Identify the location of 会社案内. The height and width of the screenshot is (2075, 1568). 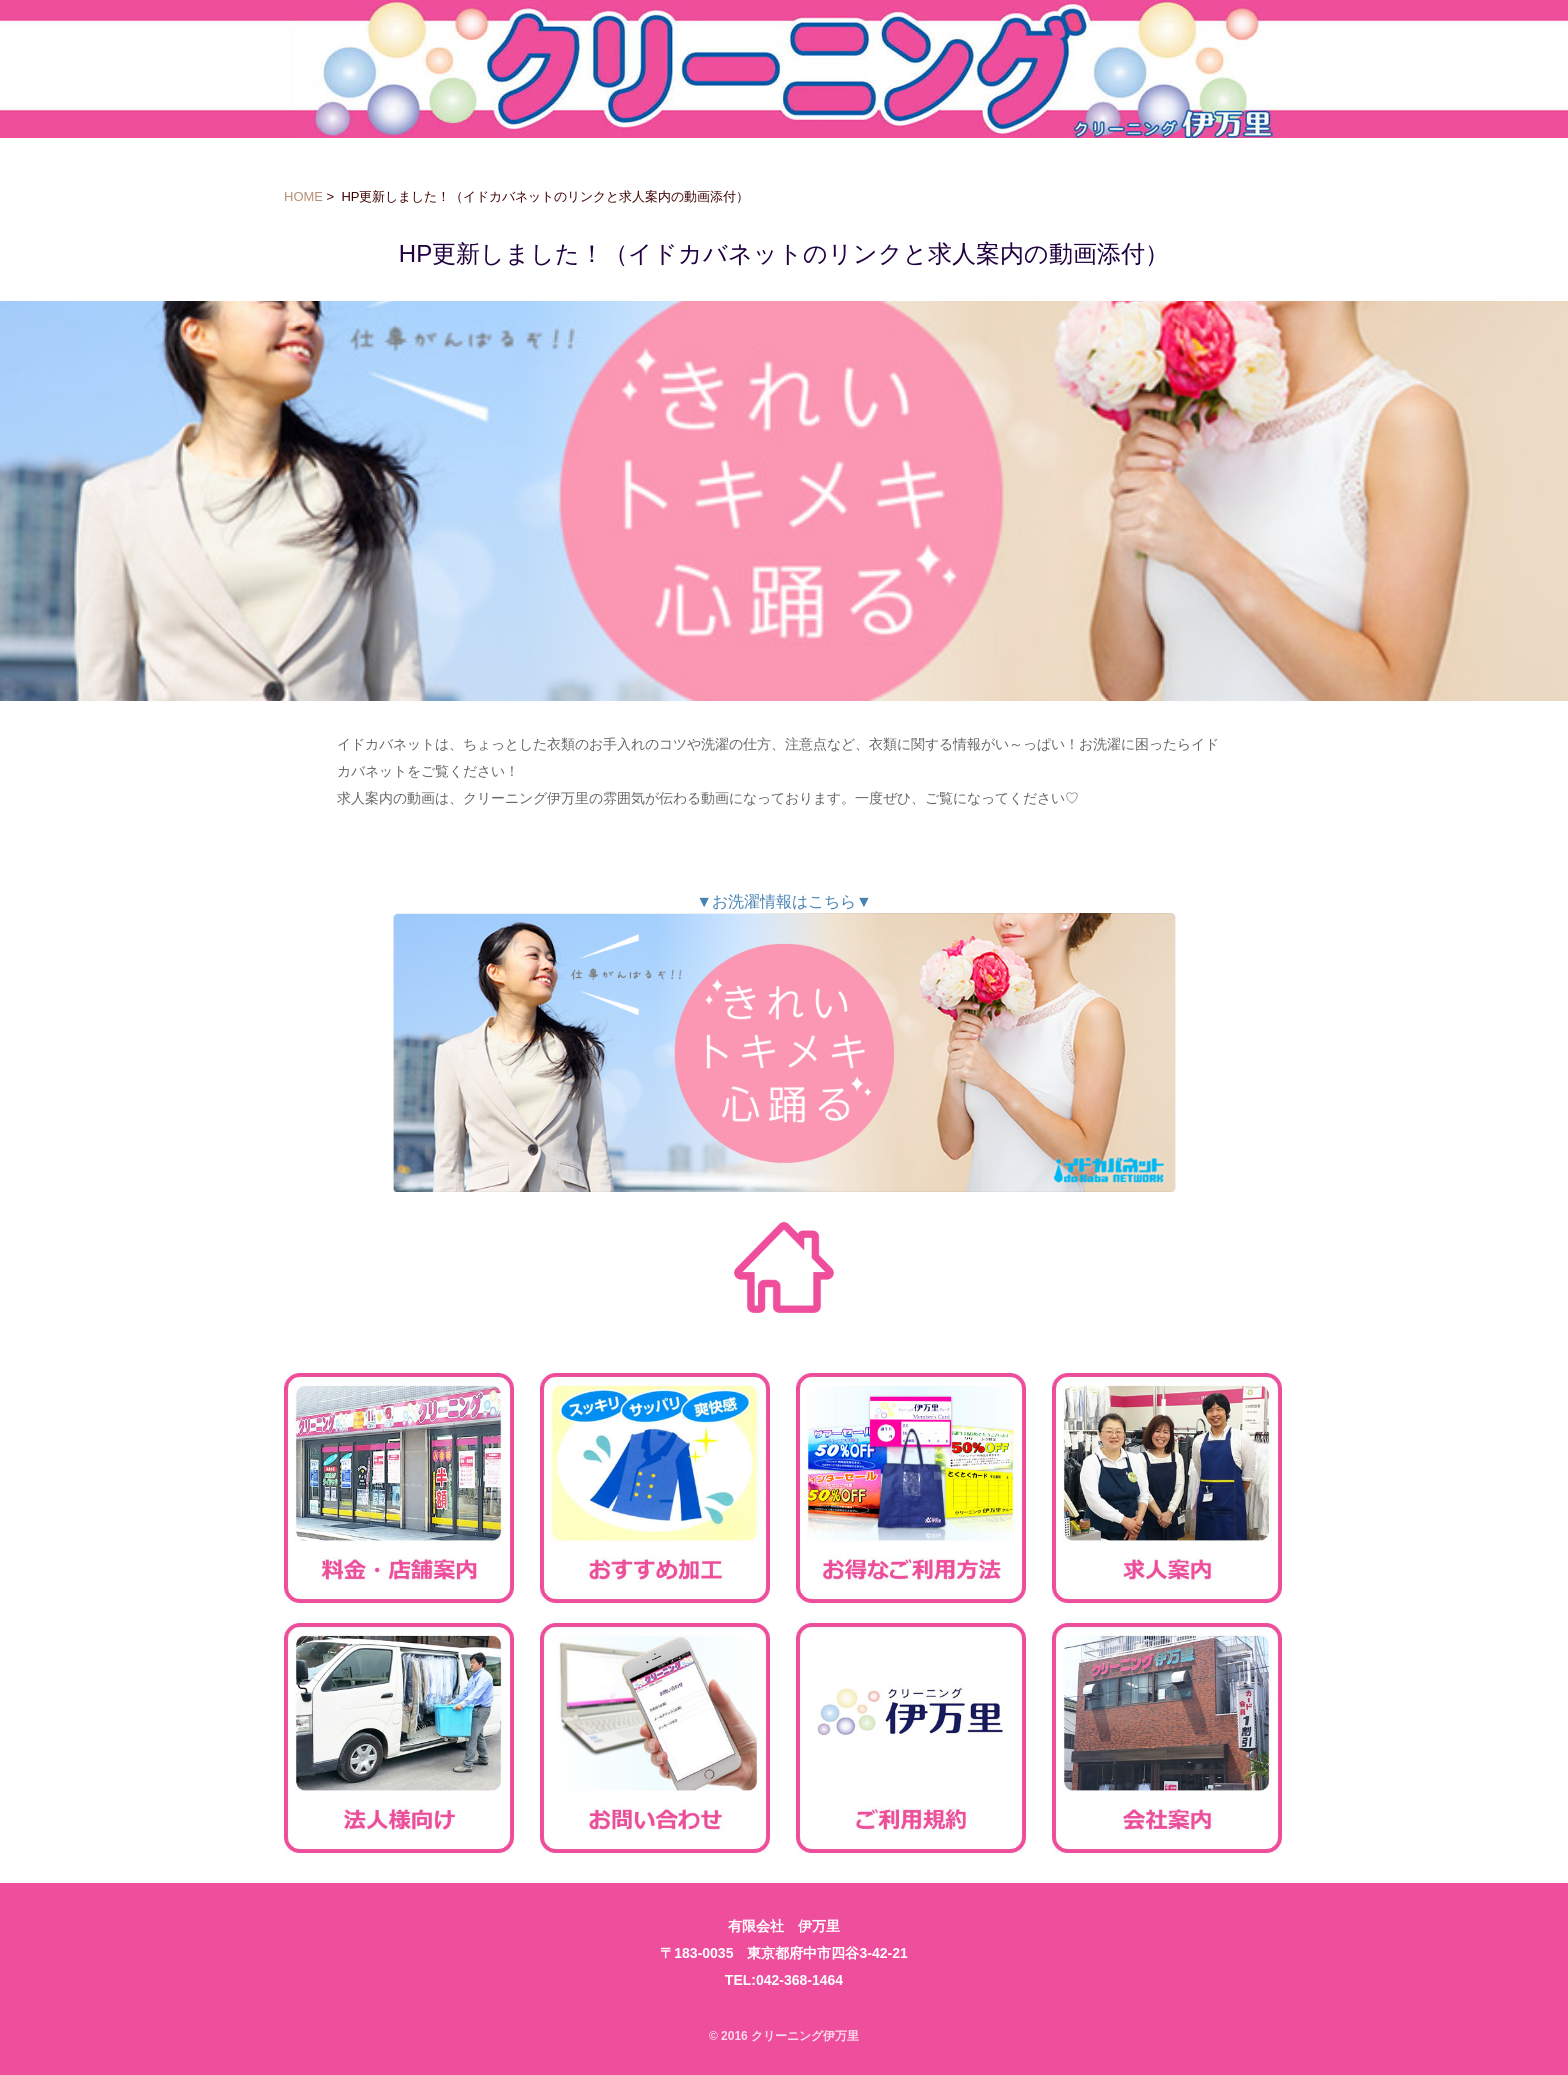
(1167, 1738).